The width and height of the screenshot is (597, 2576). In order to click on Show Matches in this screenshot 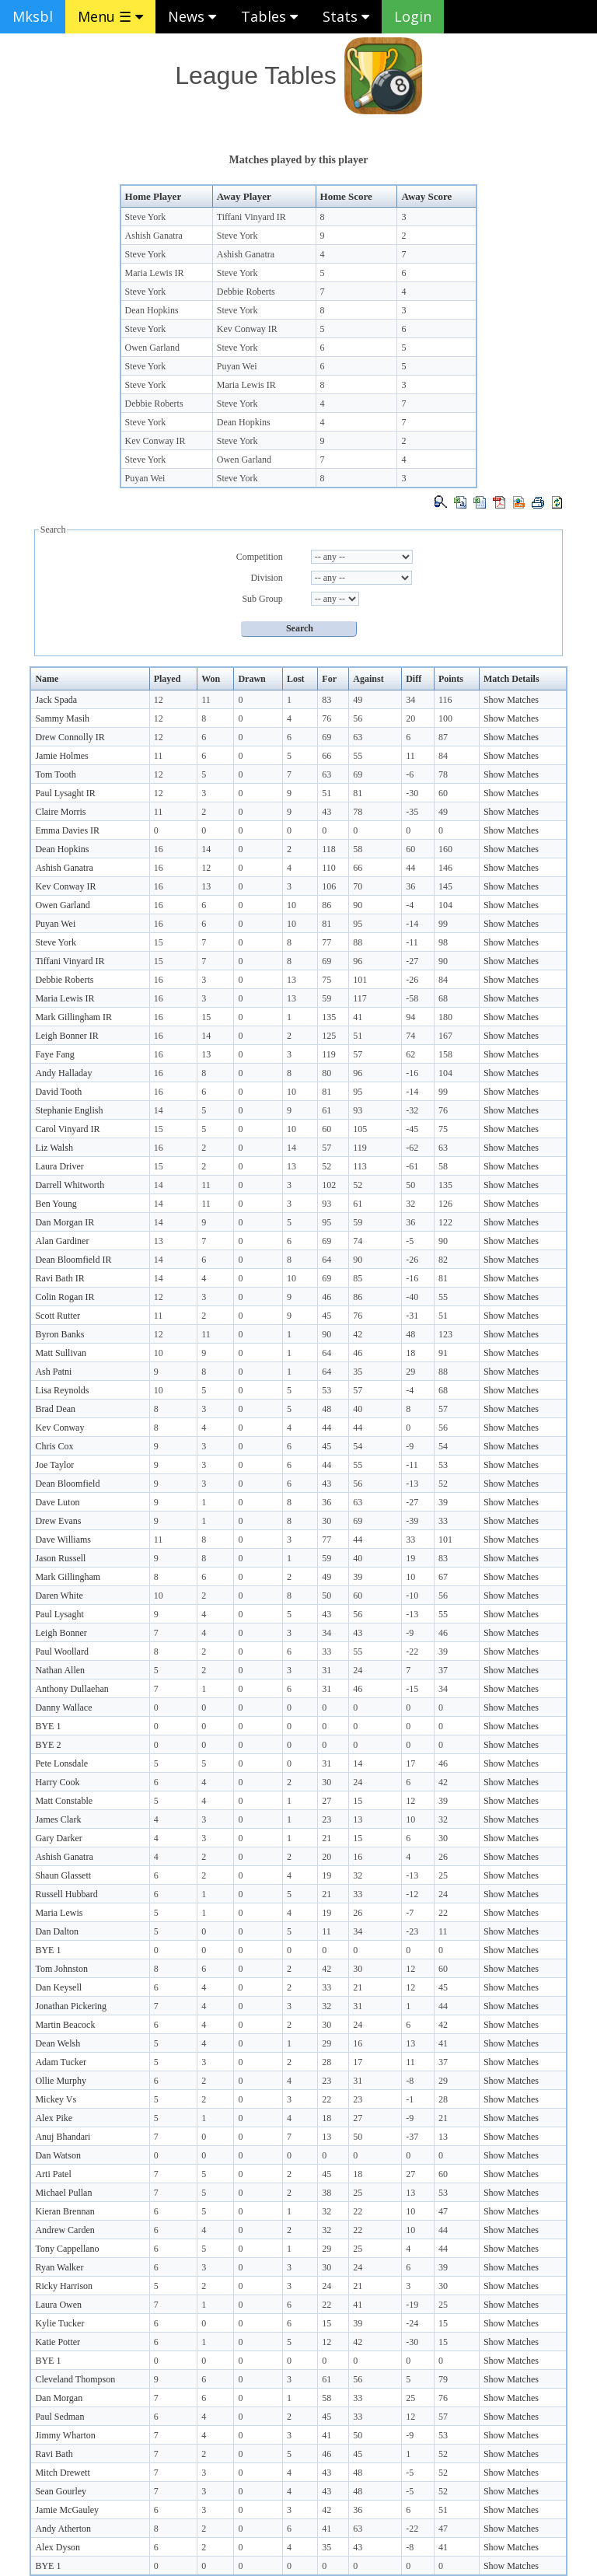, I will do `click(511, 699)`.